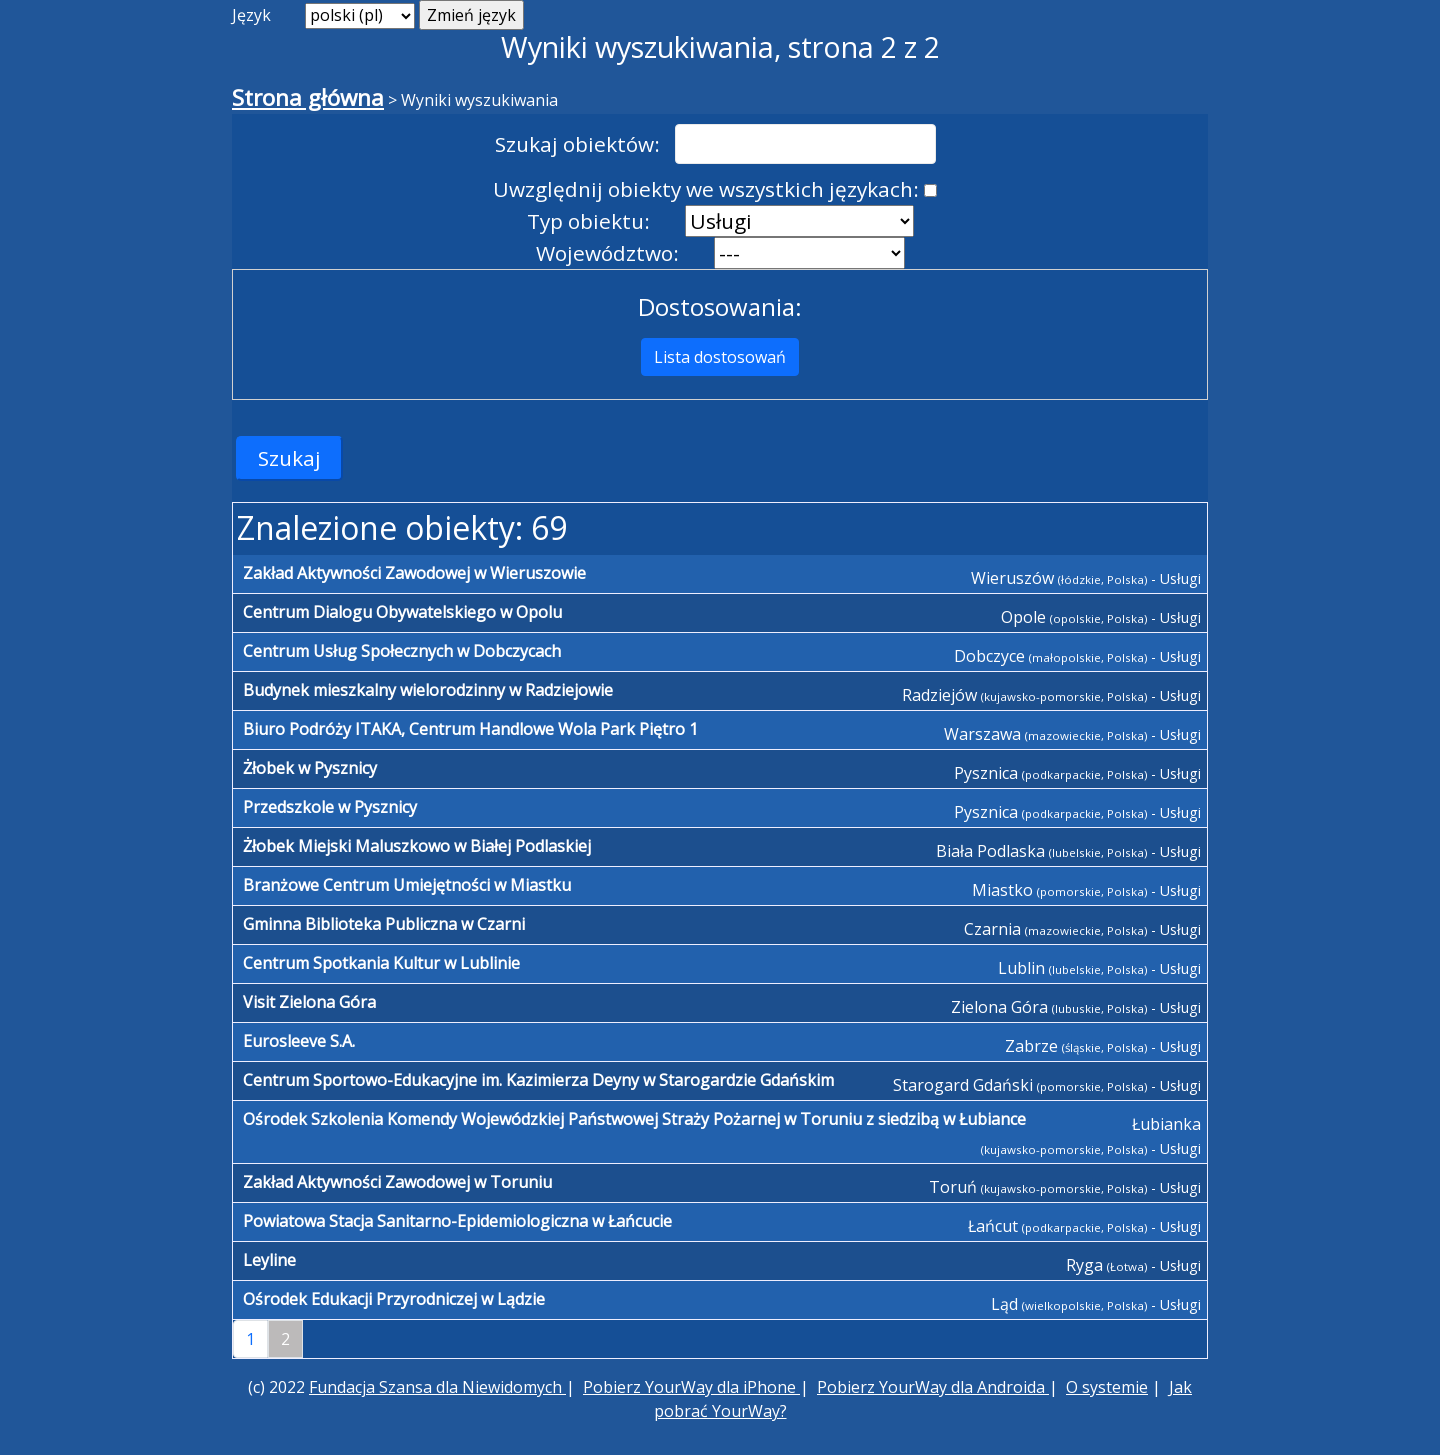 This screenshot has height=1455, width=1440. What do you see at coordinates (607, 253) in the screenshot?
I see `Województwo:` at bounding box center [607, 253].